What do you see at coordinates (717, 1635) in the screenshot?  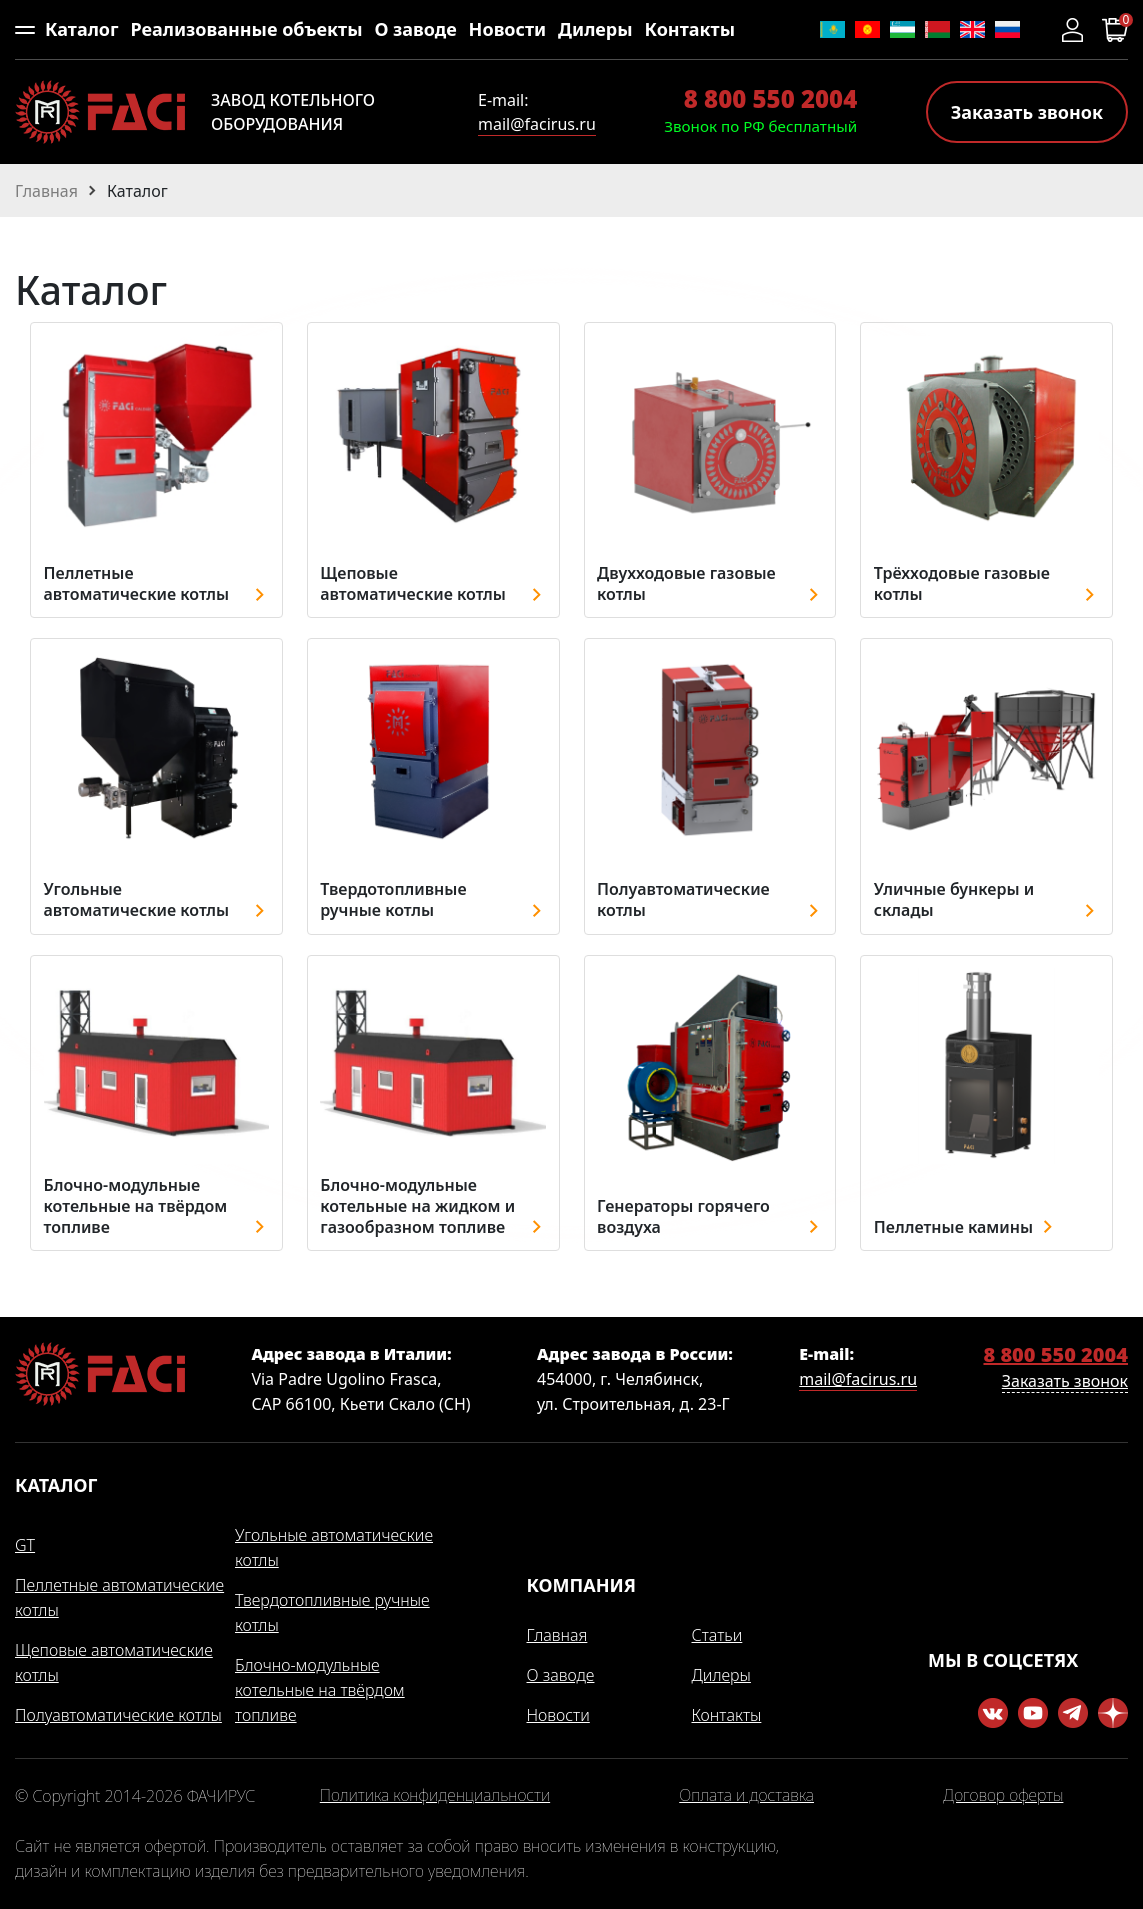 I see `Статьи` at bounding box center [717, 1635].